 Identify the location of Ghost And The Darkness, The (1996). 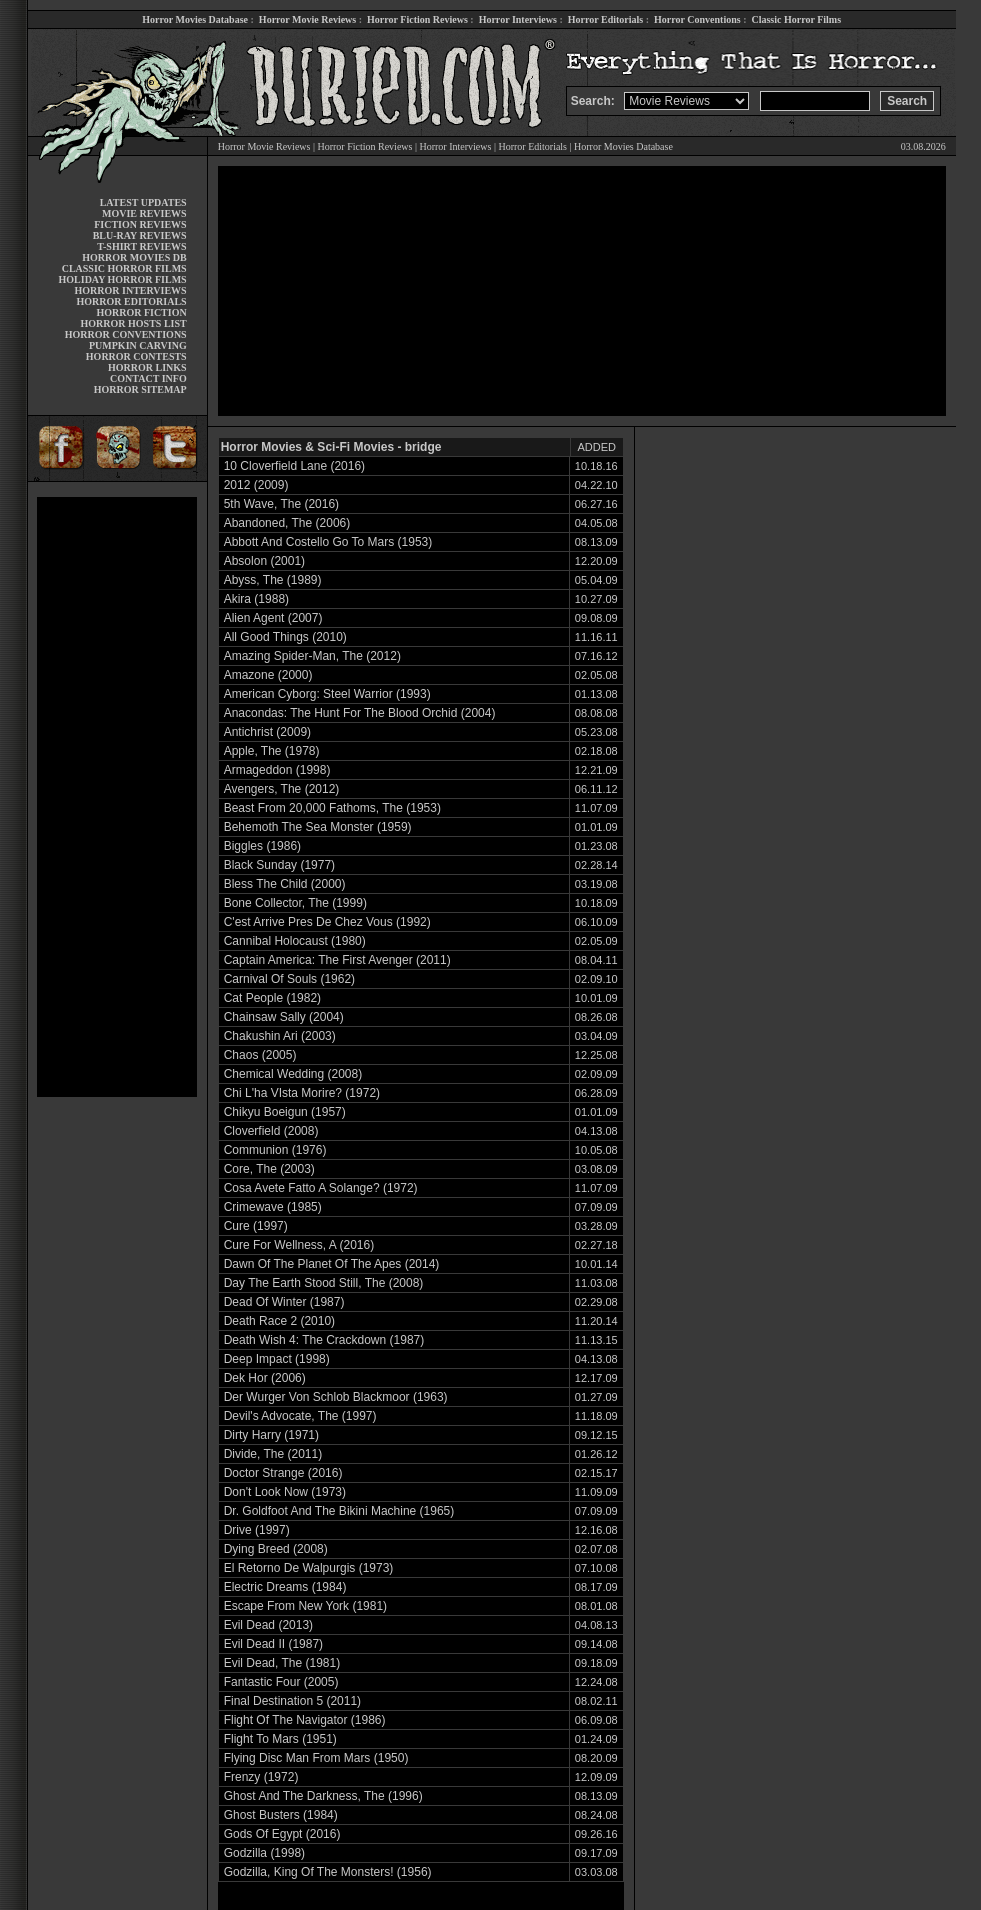
(323, 1796).